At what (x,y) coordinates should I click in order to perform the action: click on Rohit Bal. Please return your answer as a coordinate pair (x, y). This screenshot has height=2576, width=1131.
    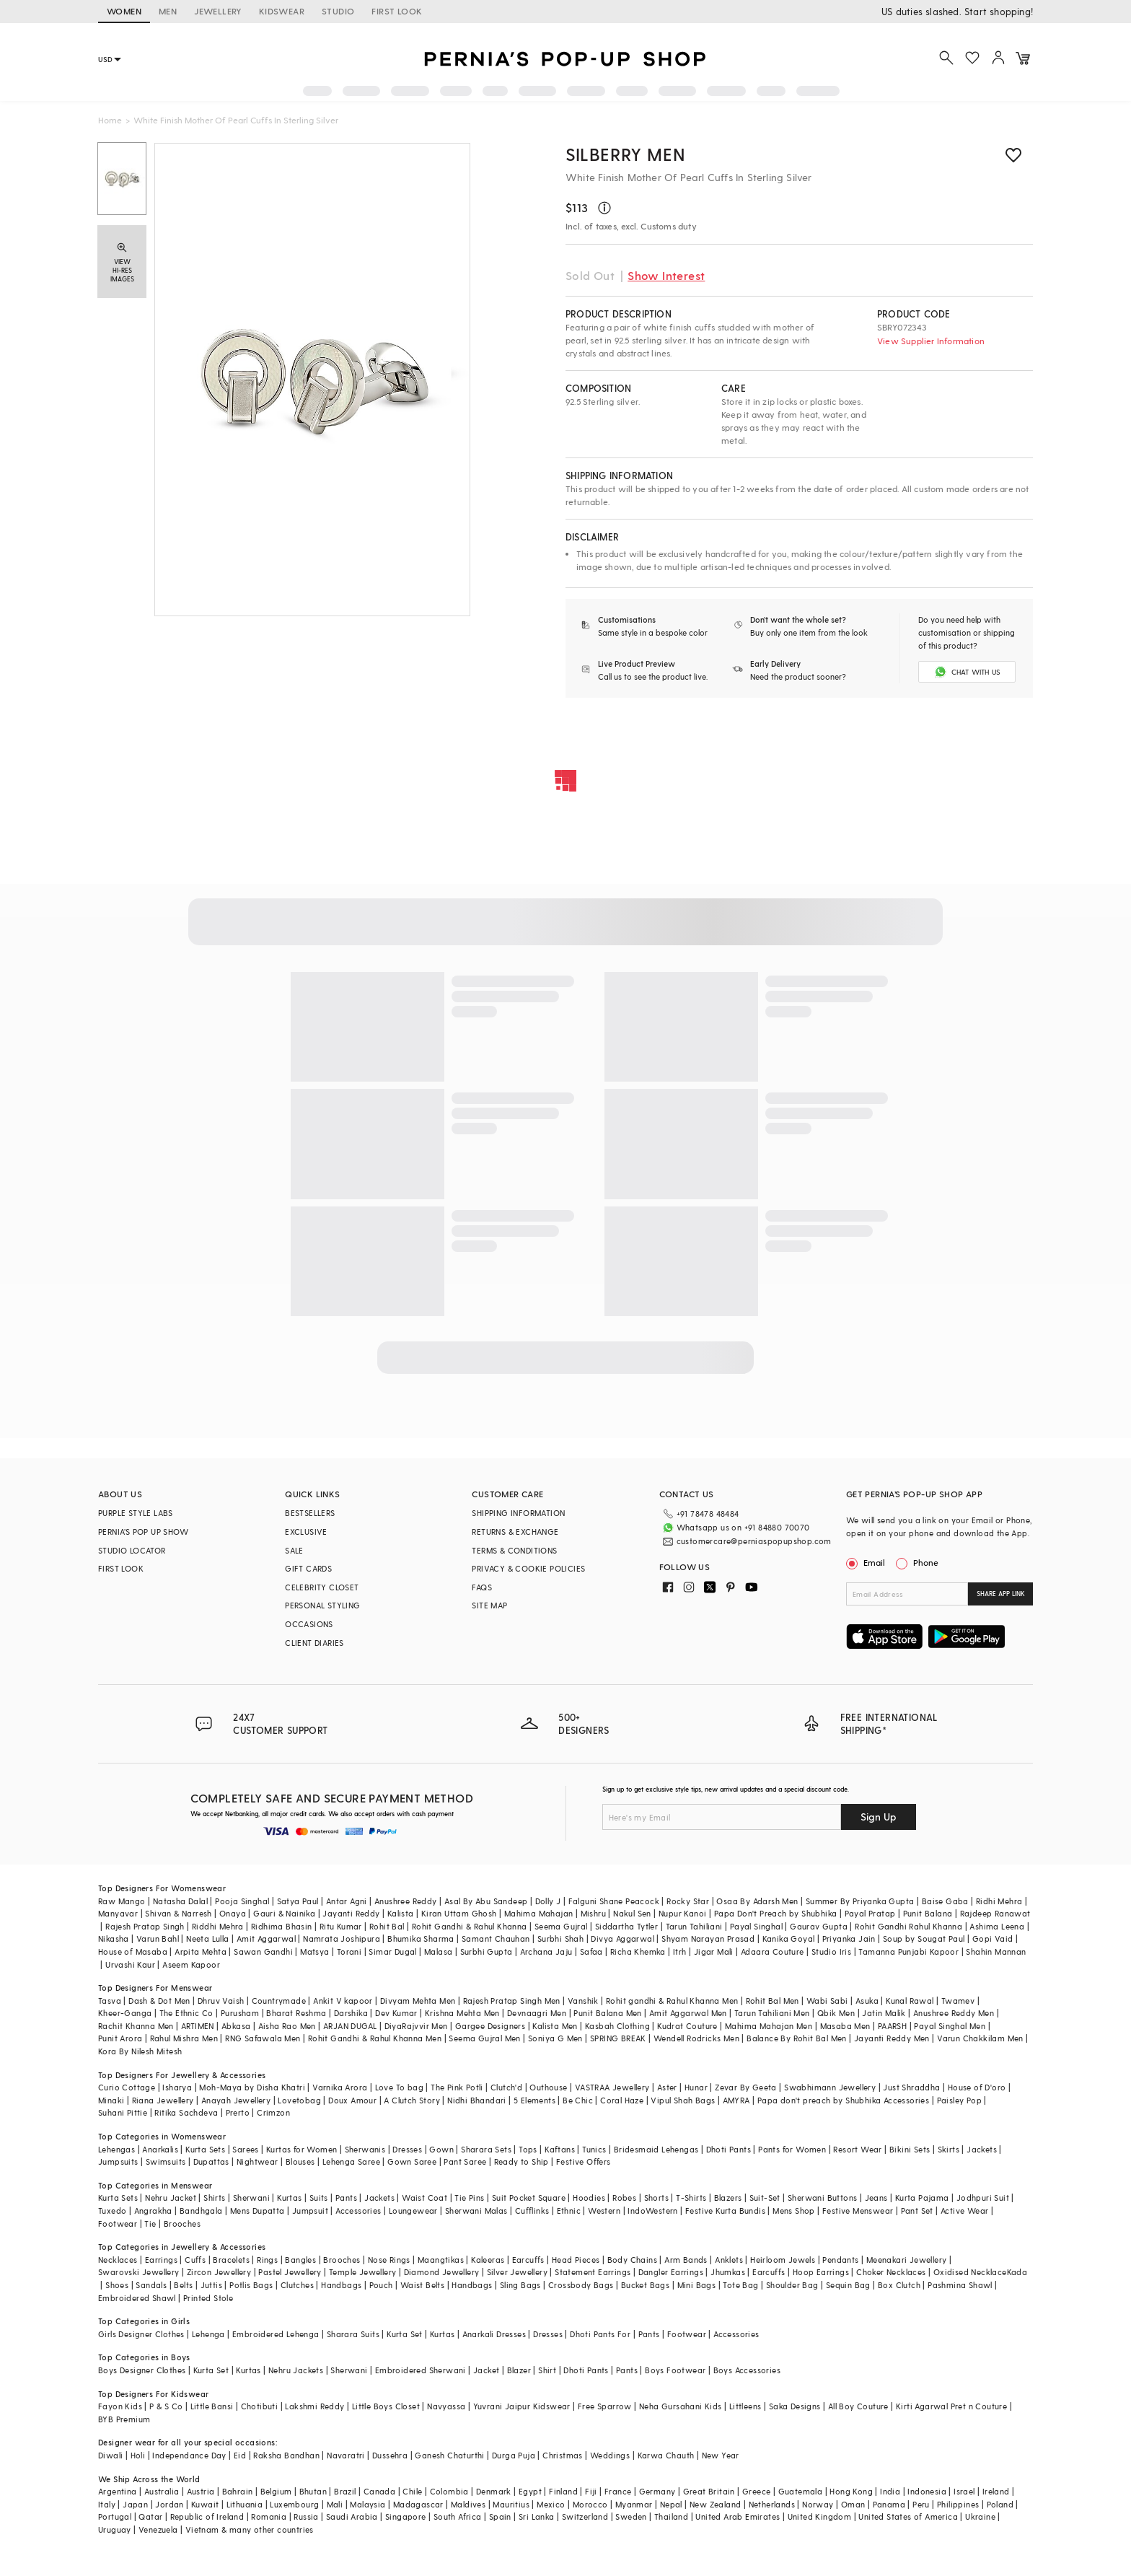
    Looking at the image, I should click on (387, 1926).